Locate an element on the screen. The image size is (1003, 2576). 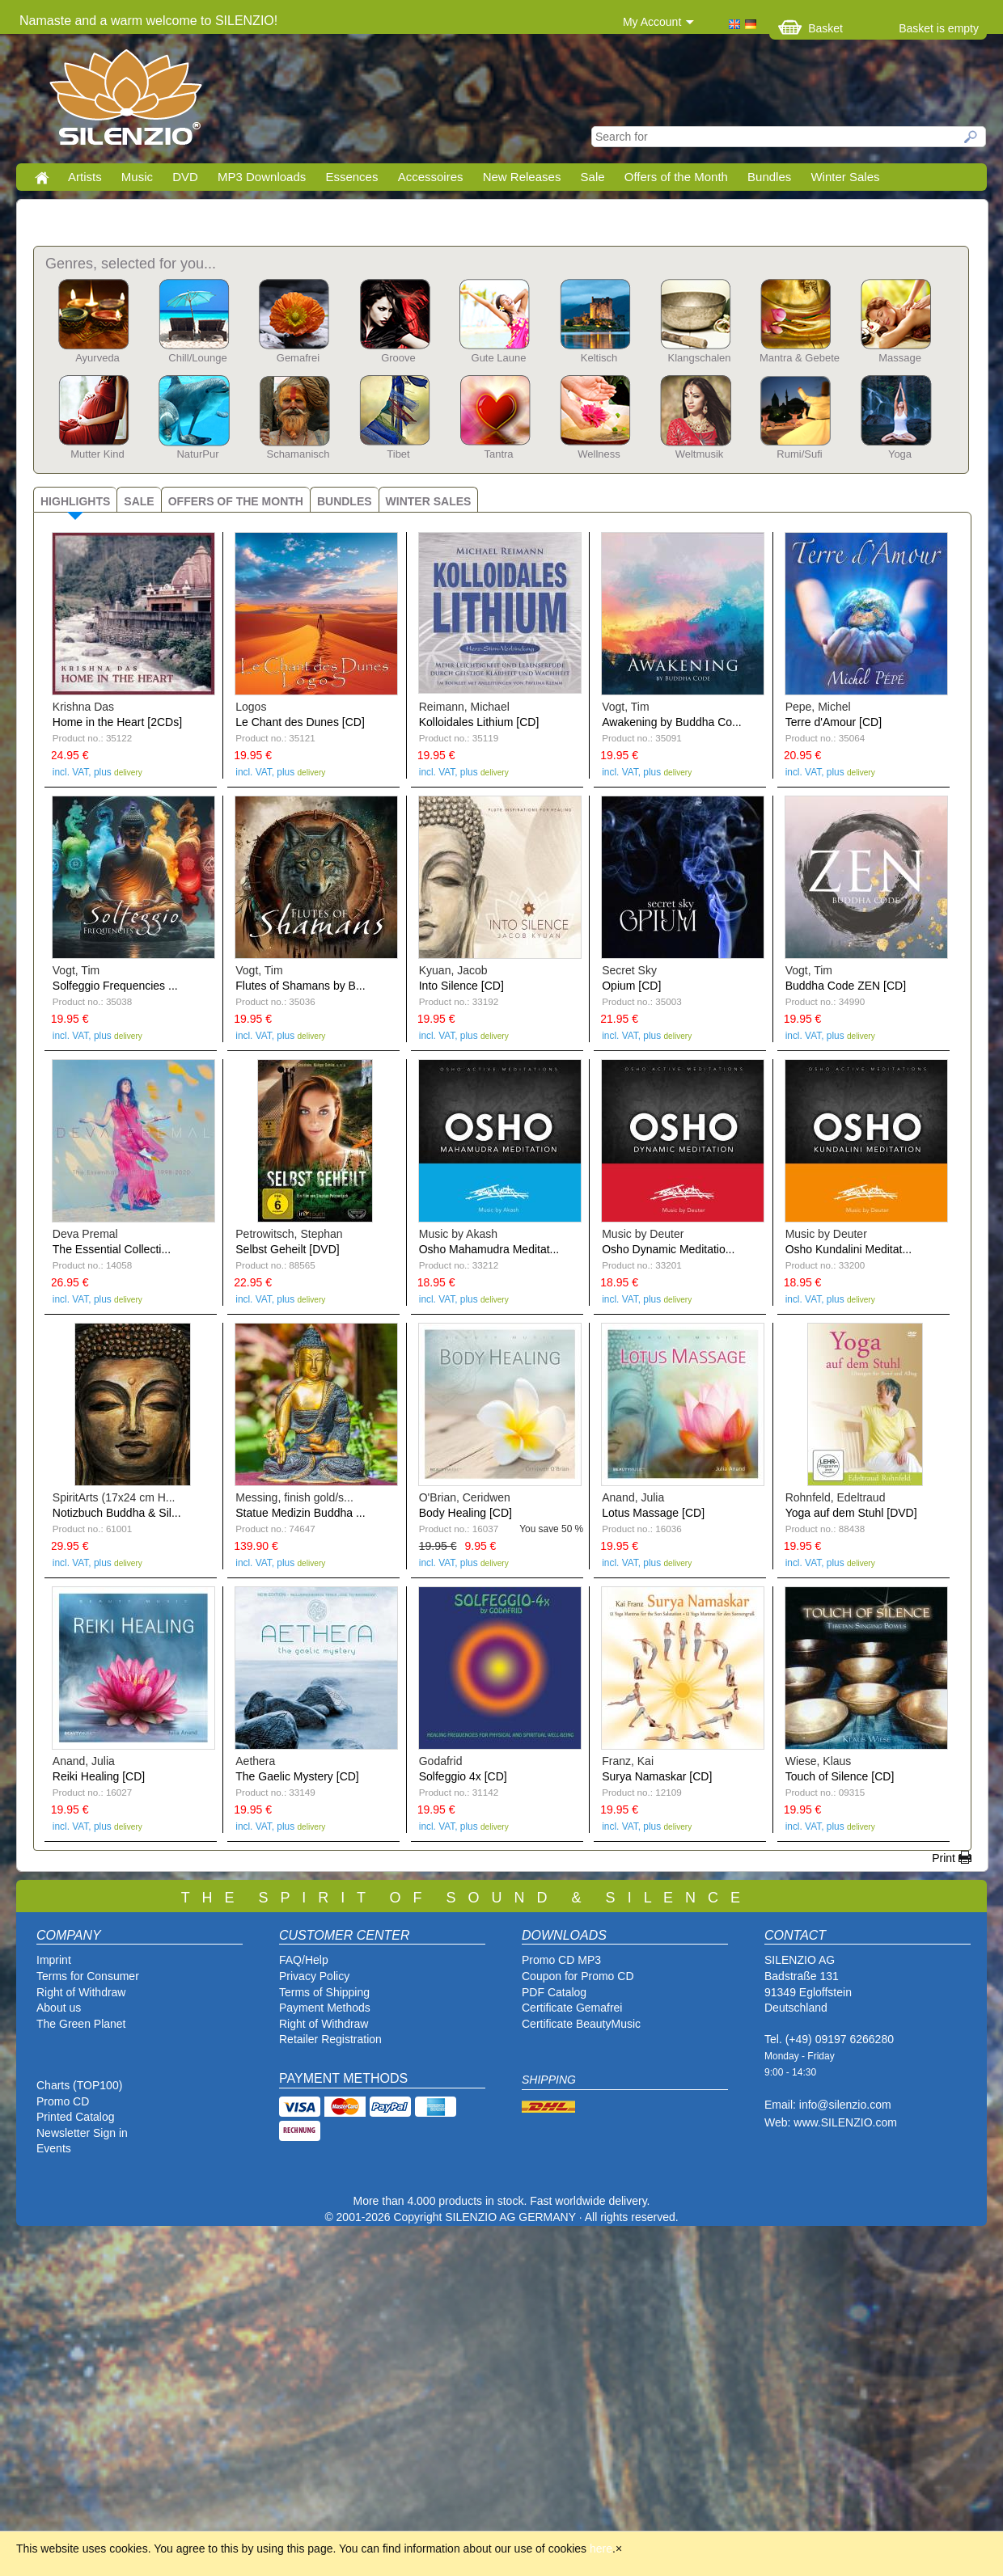
Certificate Gemafrei is located at coordinates (572, 2007).